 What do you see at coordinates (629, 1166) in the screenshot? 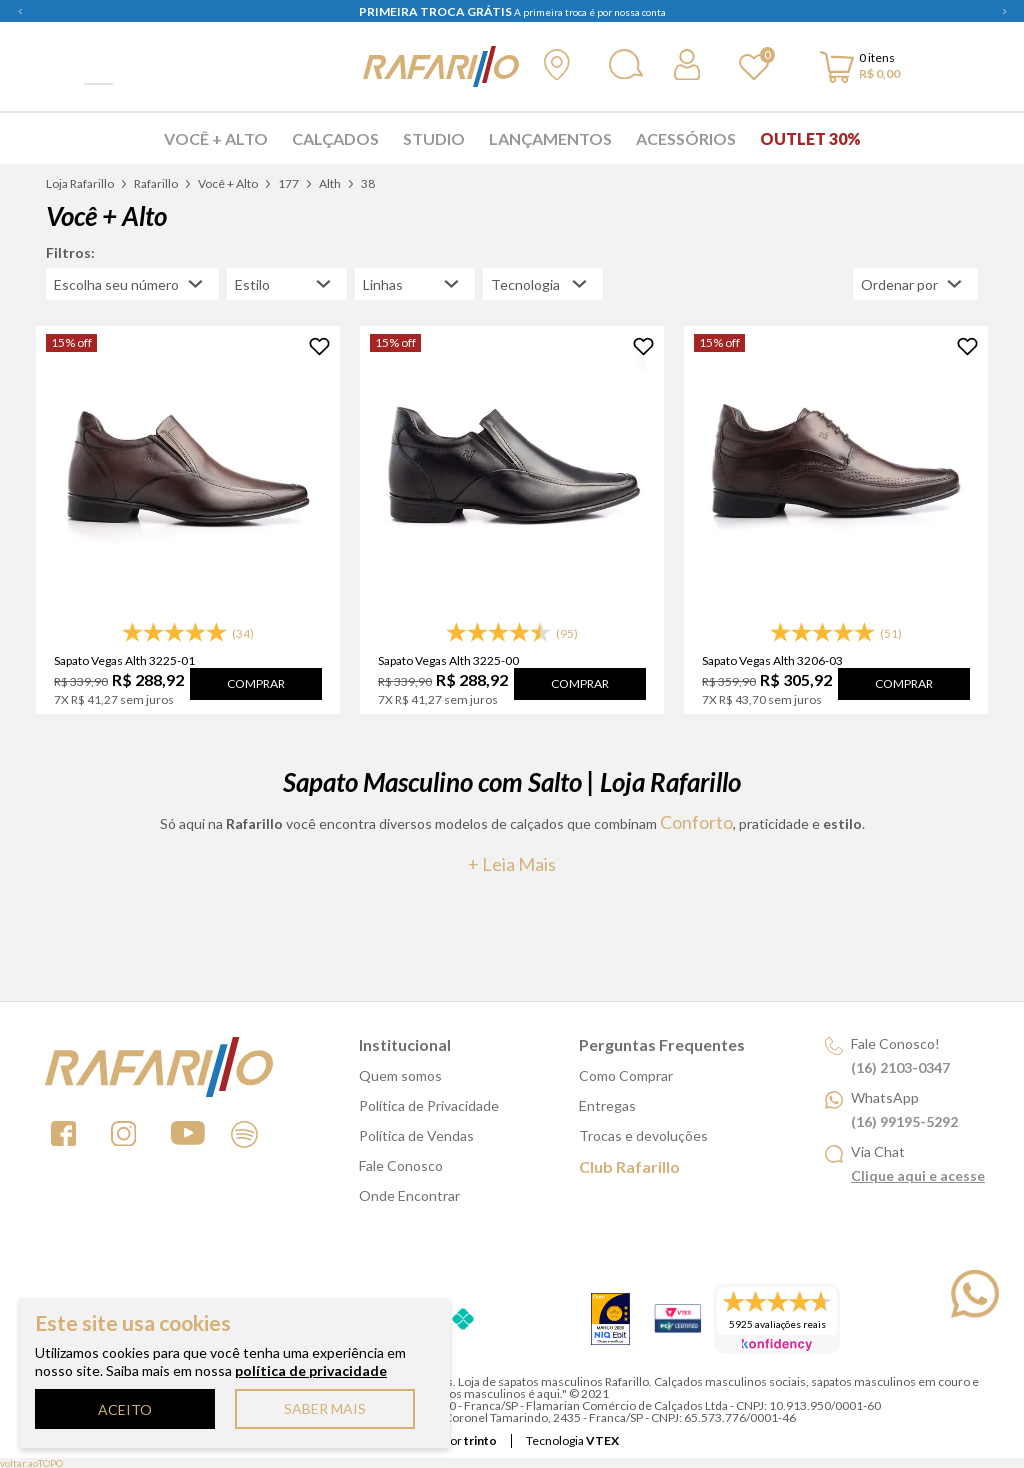
I see `Club Rafarillo` at bounding box center [629, 1166].